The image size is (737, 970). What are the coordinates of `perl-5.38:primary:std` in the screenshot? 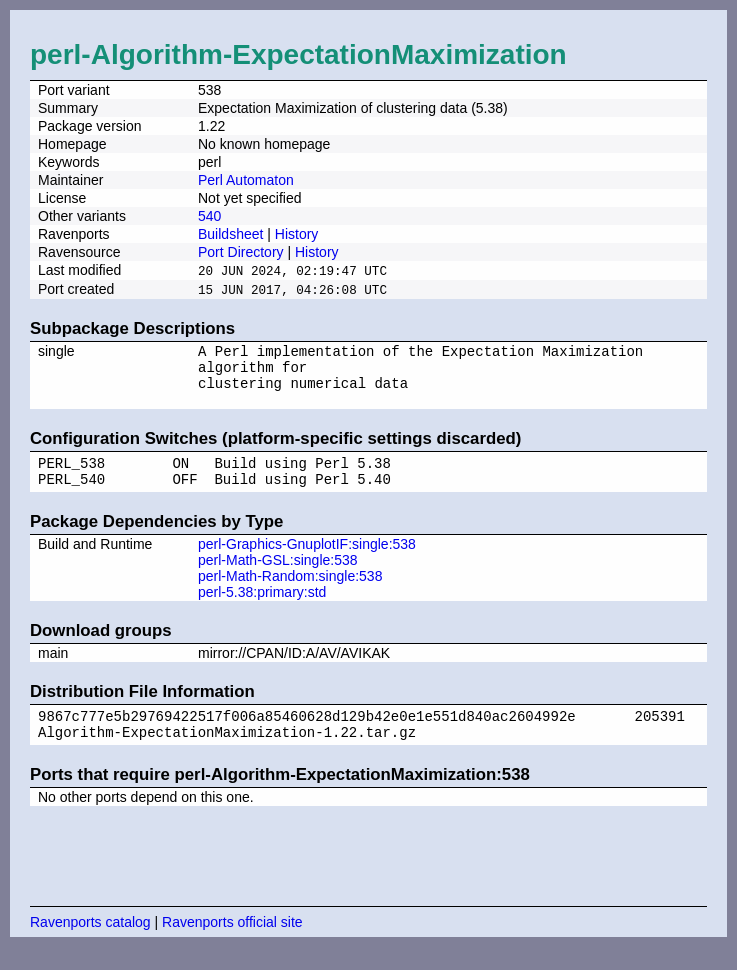 It's located at (262, 609).